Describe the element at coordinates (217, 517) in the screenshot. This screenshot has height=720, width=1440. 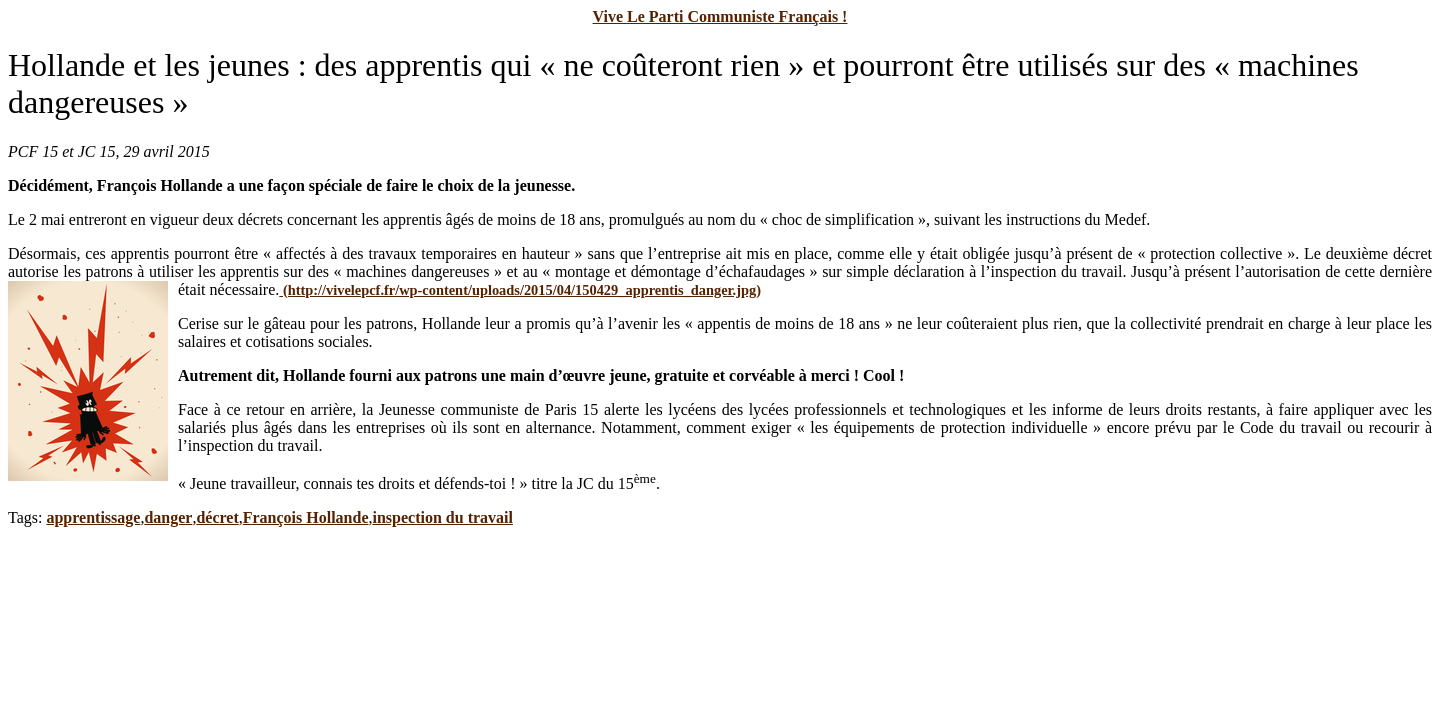
I see `décret` at that location.